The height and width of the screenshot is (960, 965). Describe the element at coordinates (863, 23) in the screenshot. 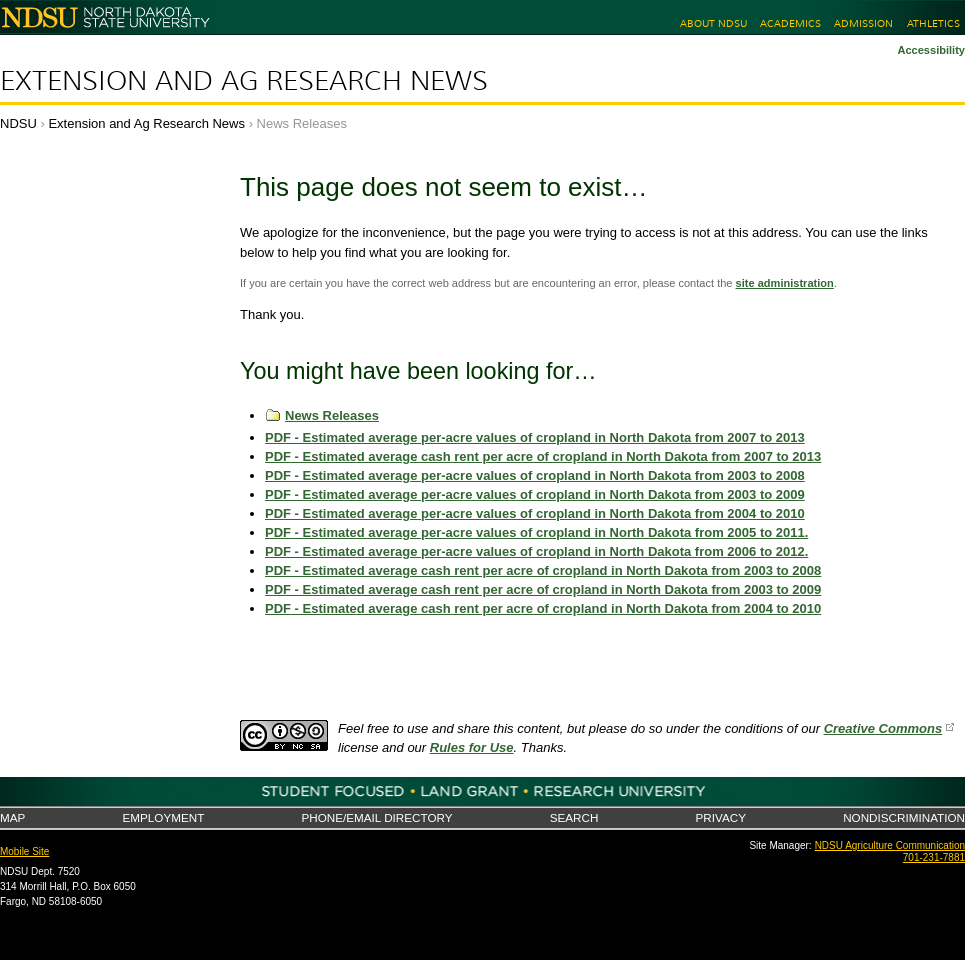

I see `Admission` at that location.